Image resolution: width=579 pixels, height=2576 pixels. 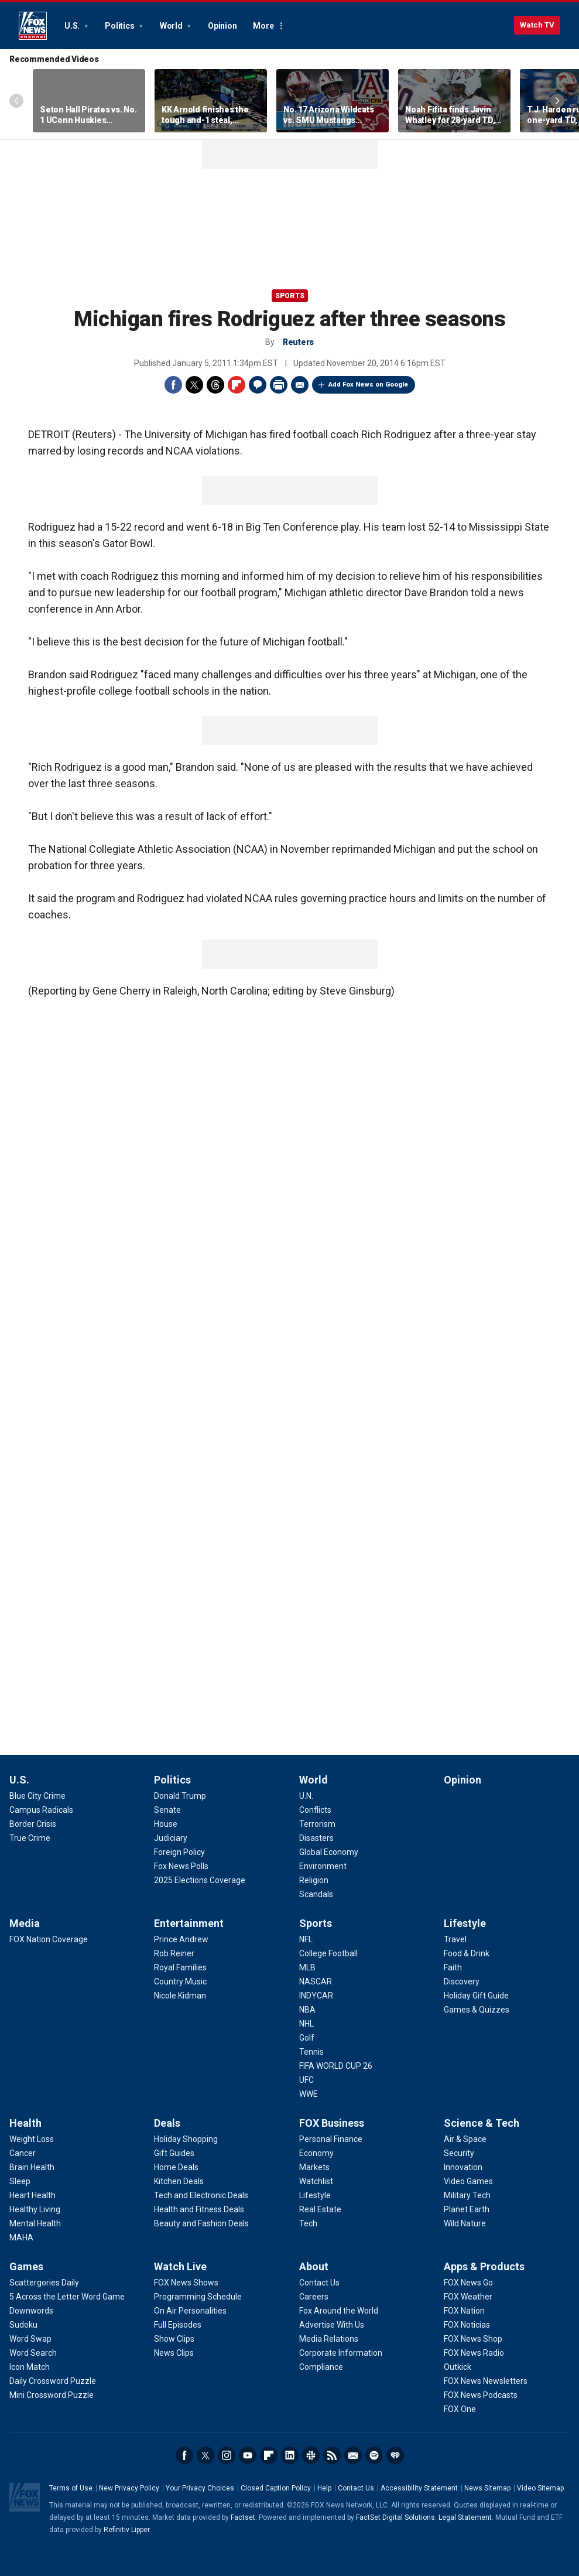 What do you see at coordinates (72, 25) in the screenshot?
I see `U.S.` at bounding box center [72, 25].